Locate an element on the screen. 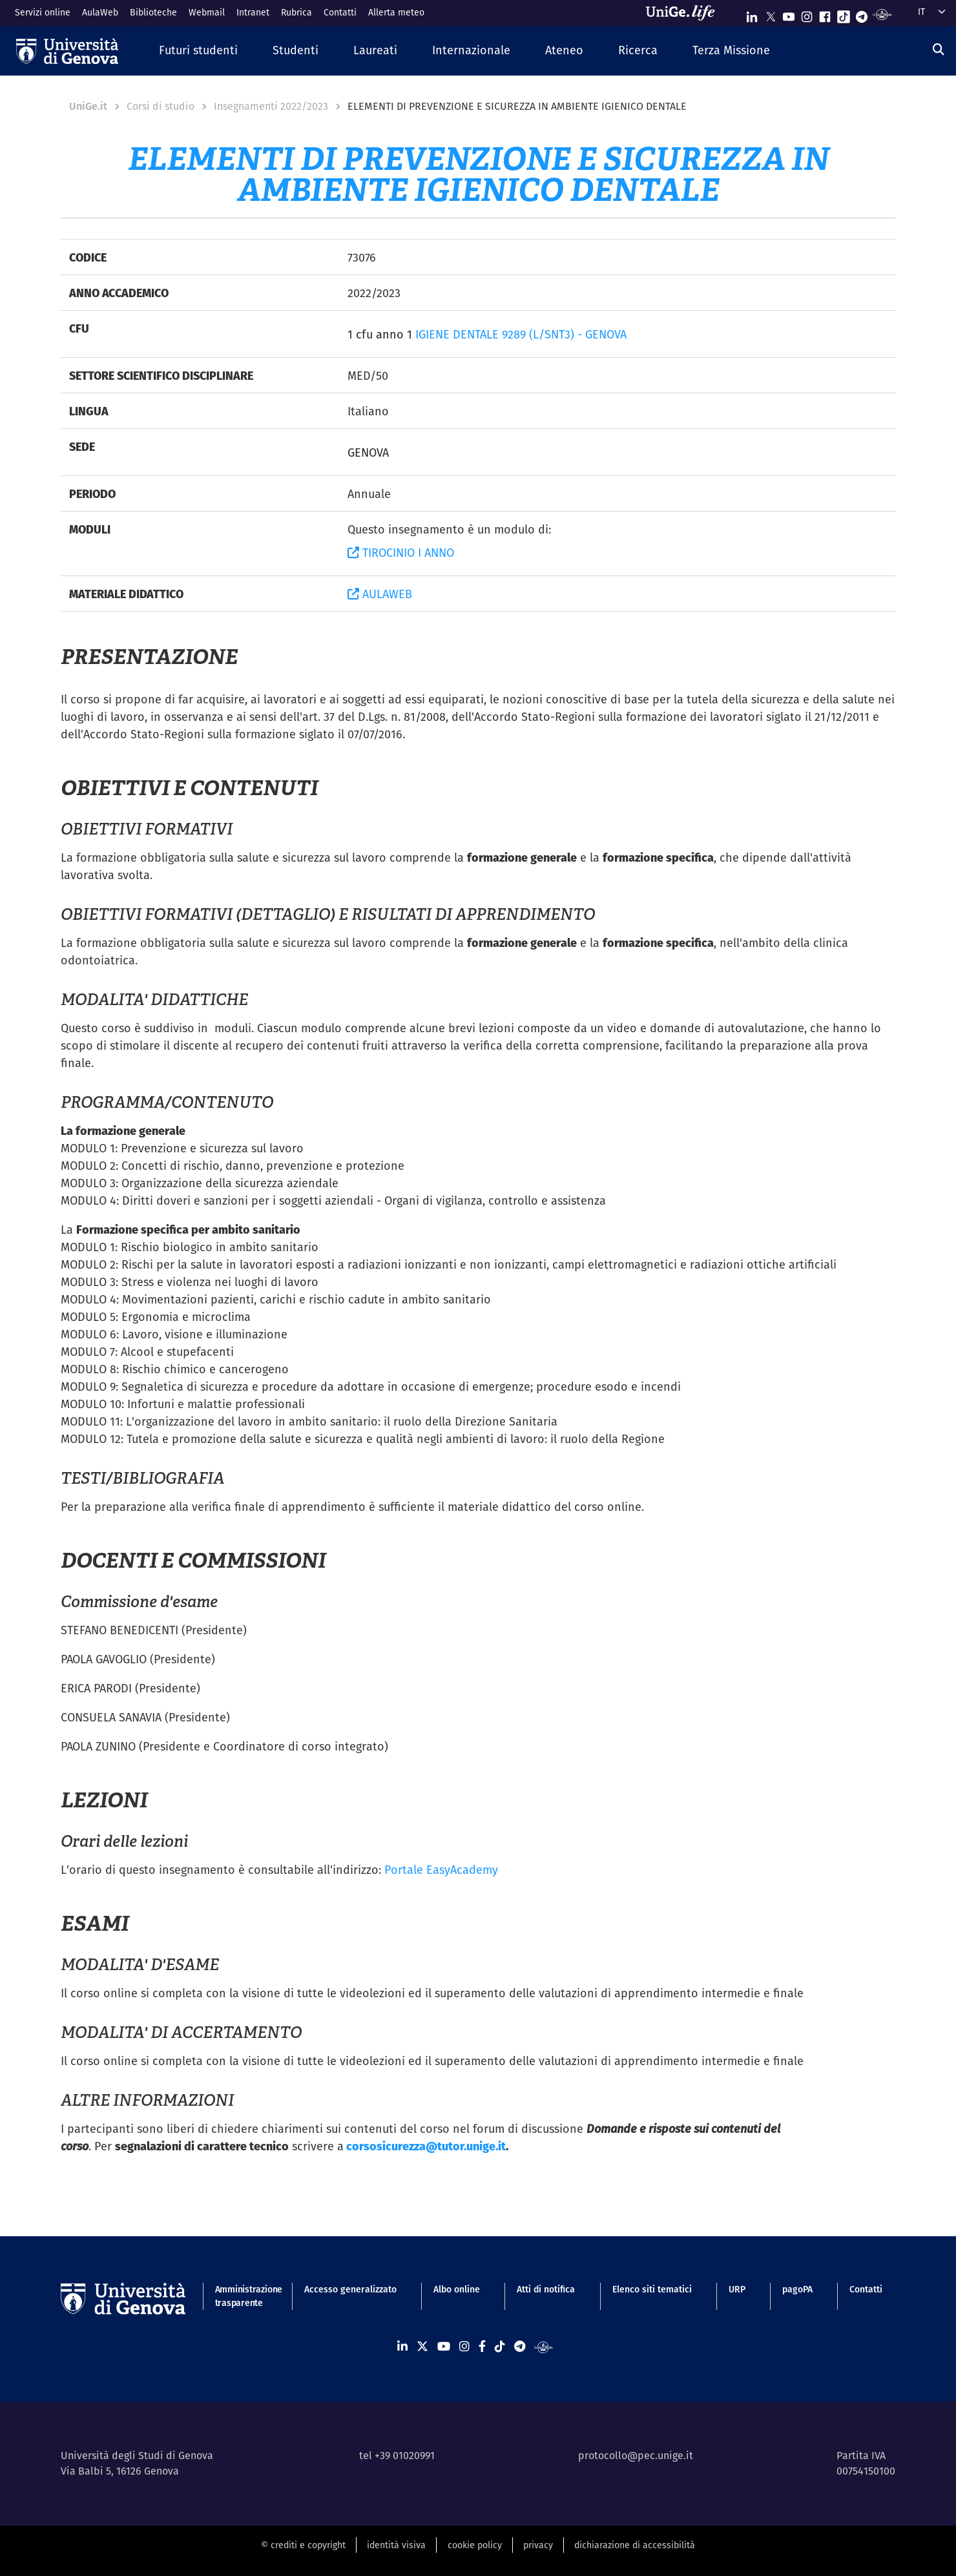 This screenshot has height=2576, width=956. AULAWEB is located at coordinates (380, 594).